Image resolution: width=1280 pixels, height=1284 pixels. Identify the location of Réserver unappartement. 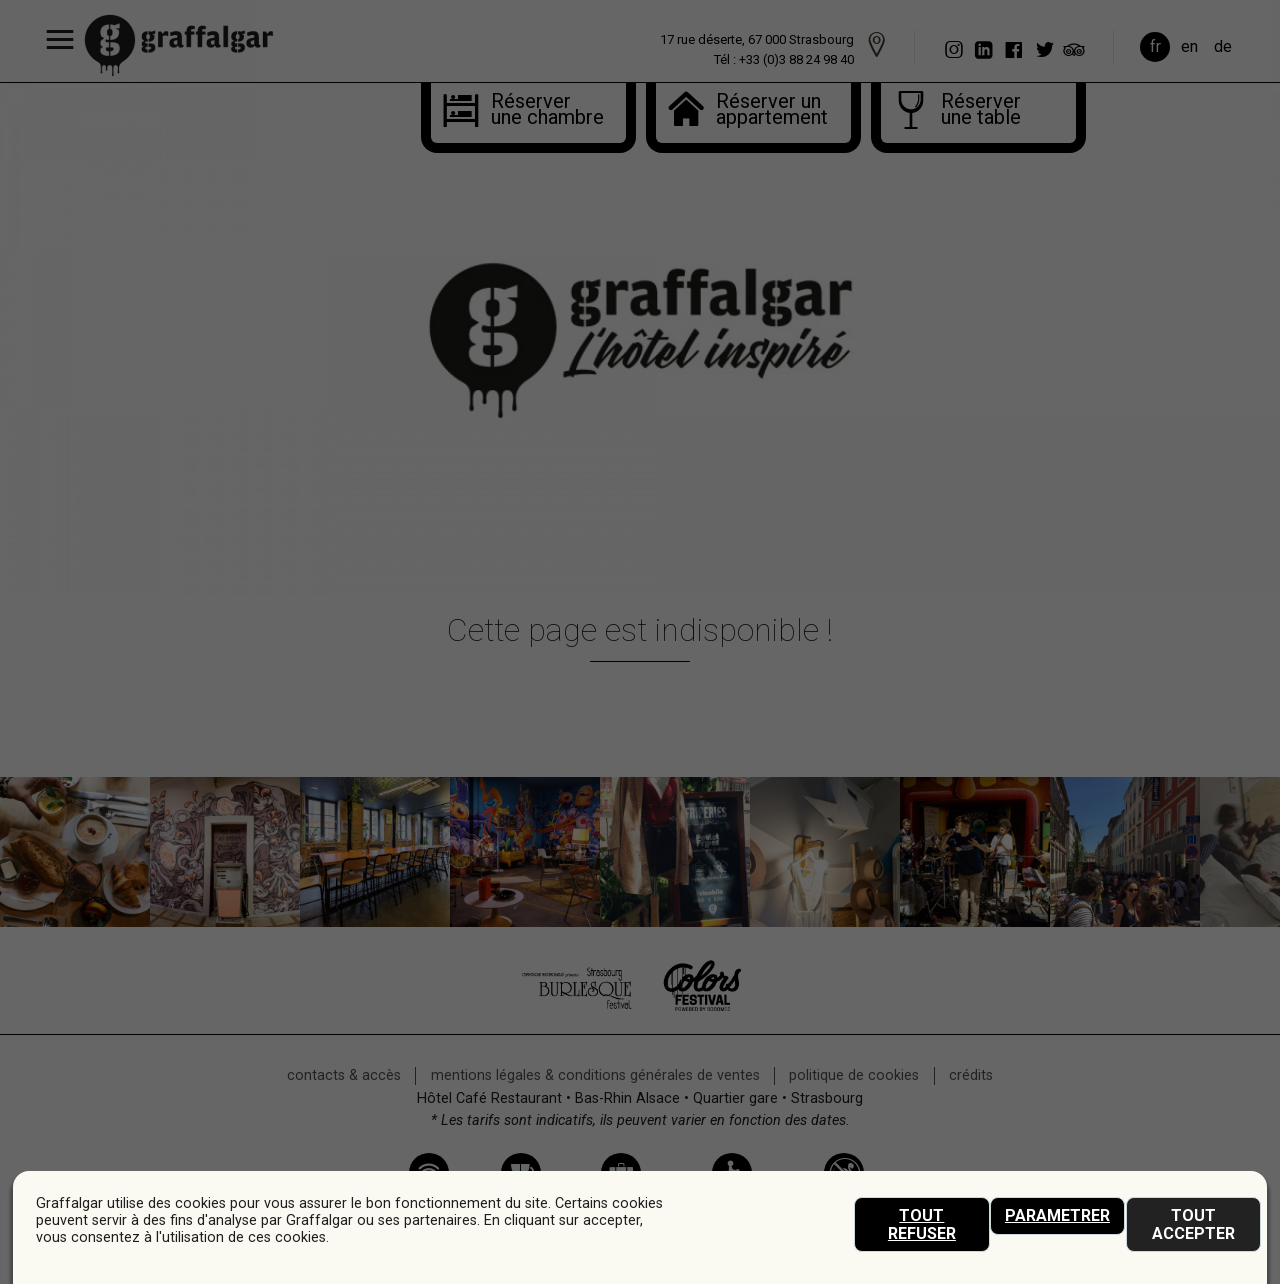
(768, 111).